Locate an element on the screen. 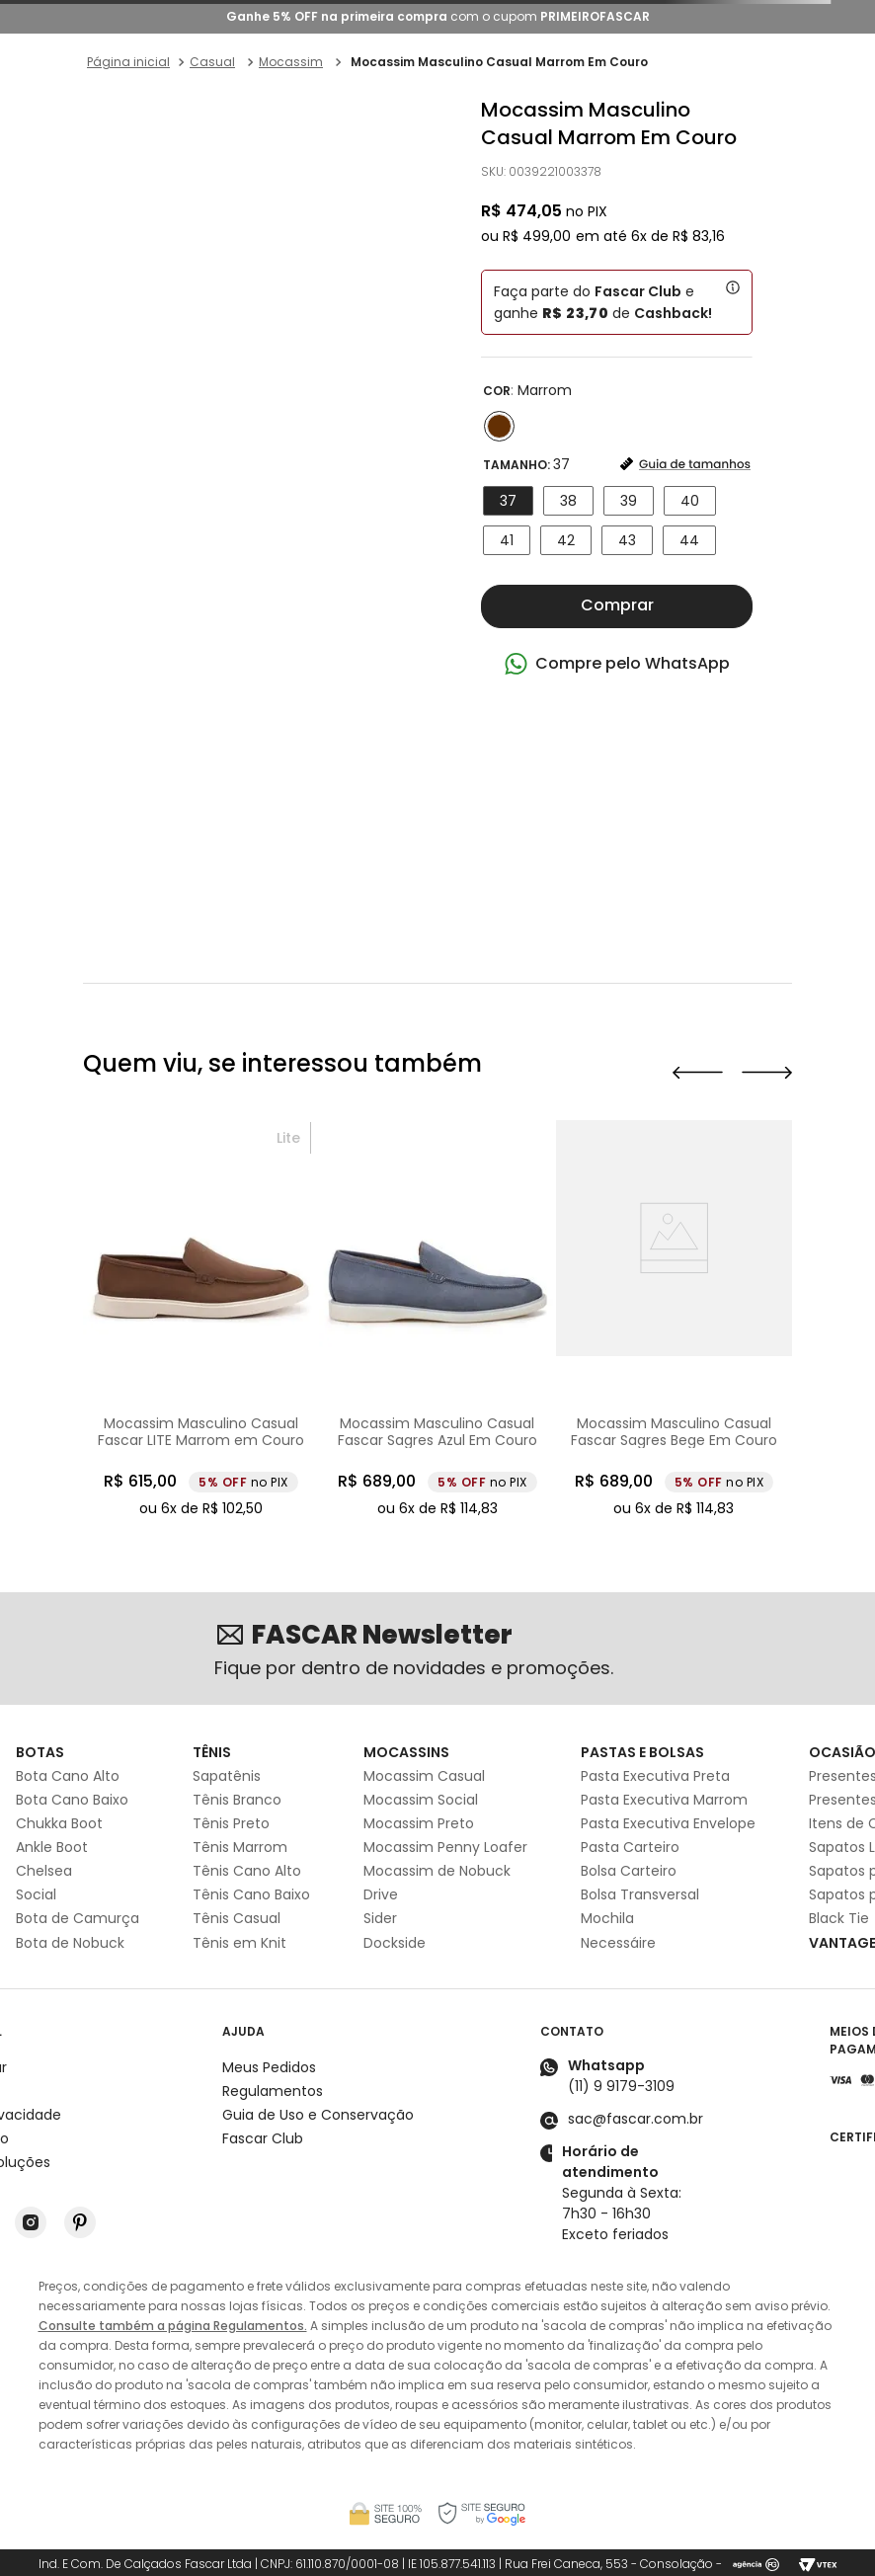 The width and height of the screenshot is (875, 2576). Compre pelo WhatsApp is located at coordinates (632, 663).